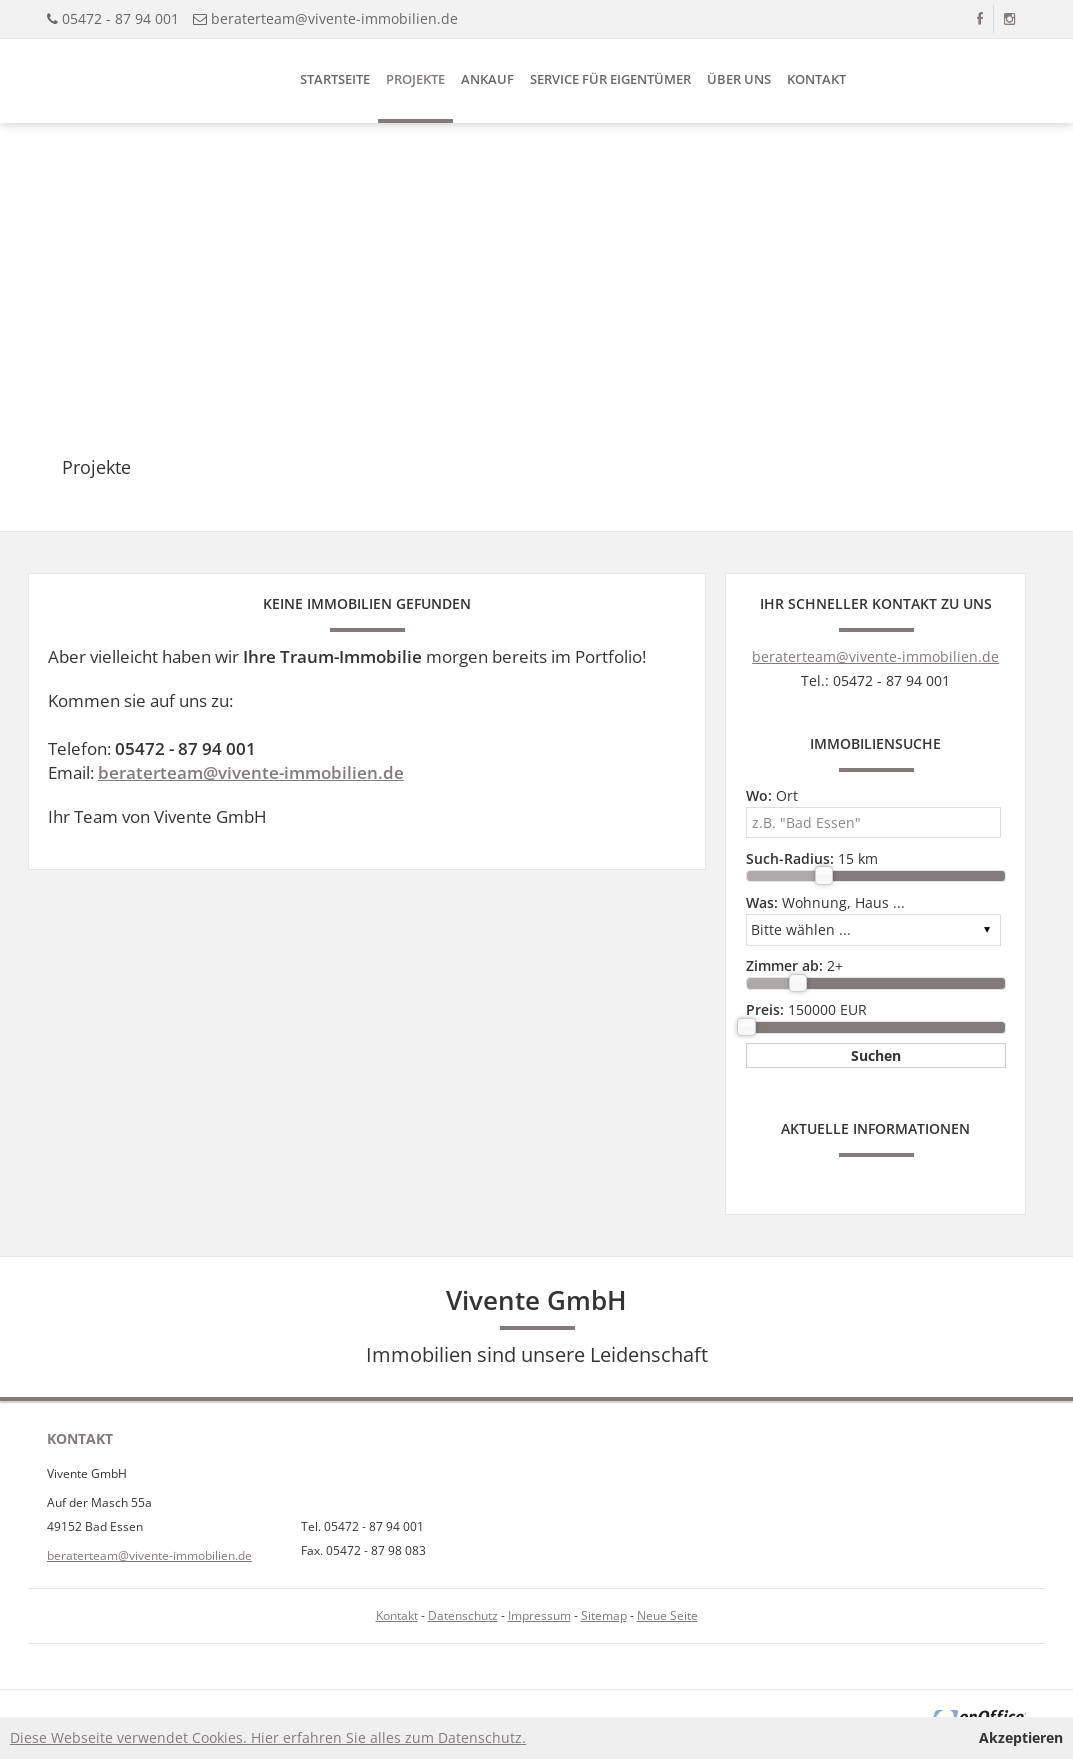 This screenshot has height=1759, width=1073. What do you see at coordinates (335, 79) in the screenshot?
I see `Startseite` at bounding box center [335, 79].